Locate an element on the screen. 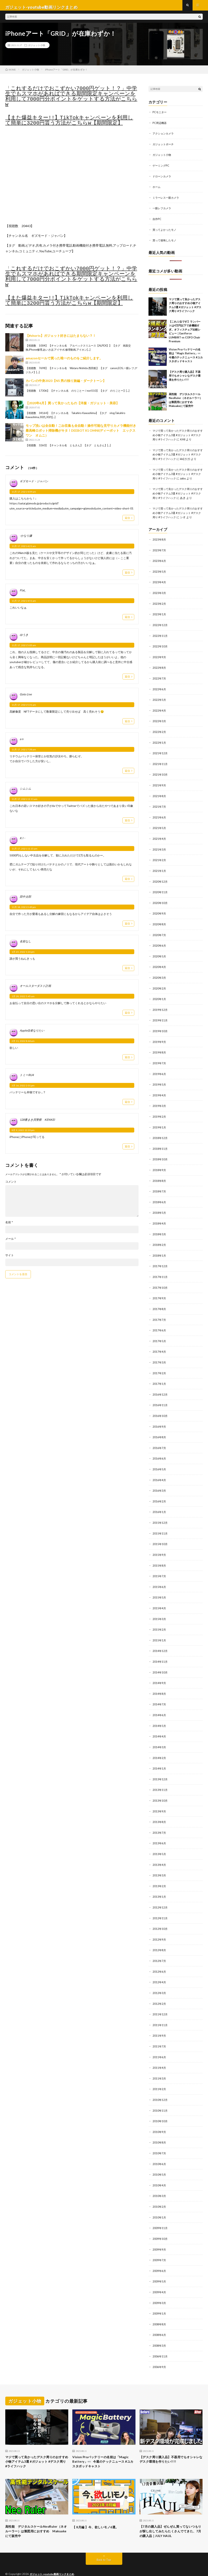 The image size is (208, 2576). 2013年7月 is located at coordinates (159, 1822).